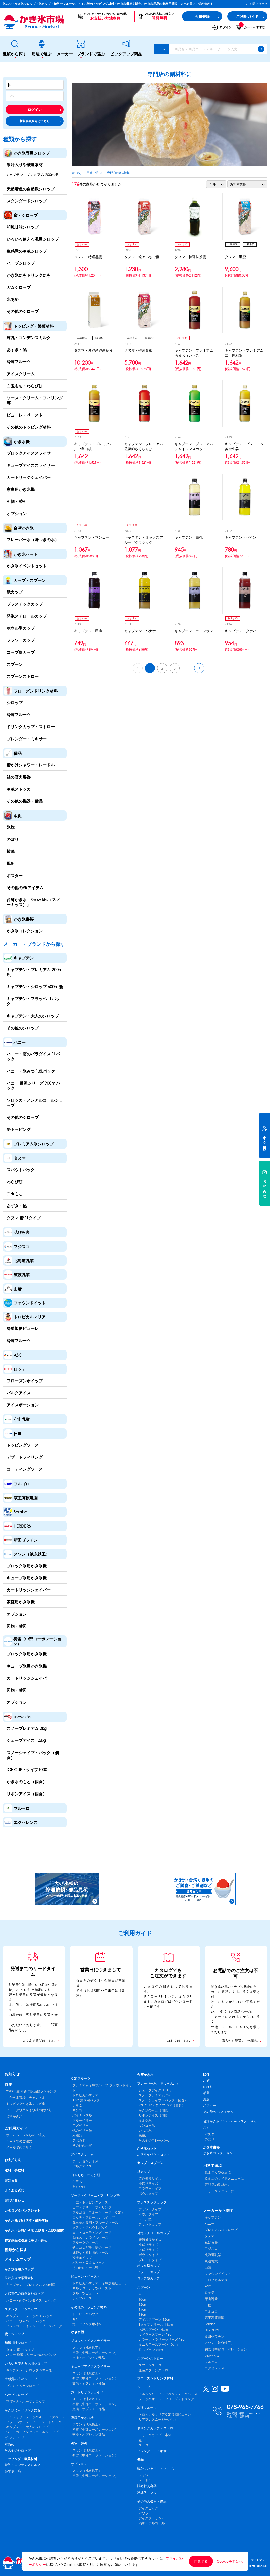 The image size is (270, 2576). Describe the element at coordinates (90, 2237) in the screenshot. I see `Senba・カラメルソース` at that location.